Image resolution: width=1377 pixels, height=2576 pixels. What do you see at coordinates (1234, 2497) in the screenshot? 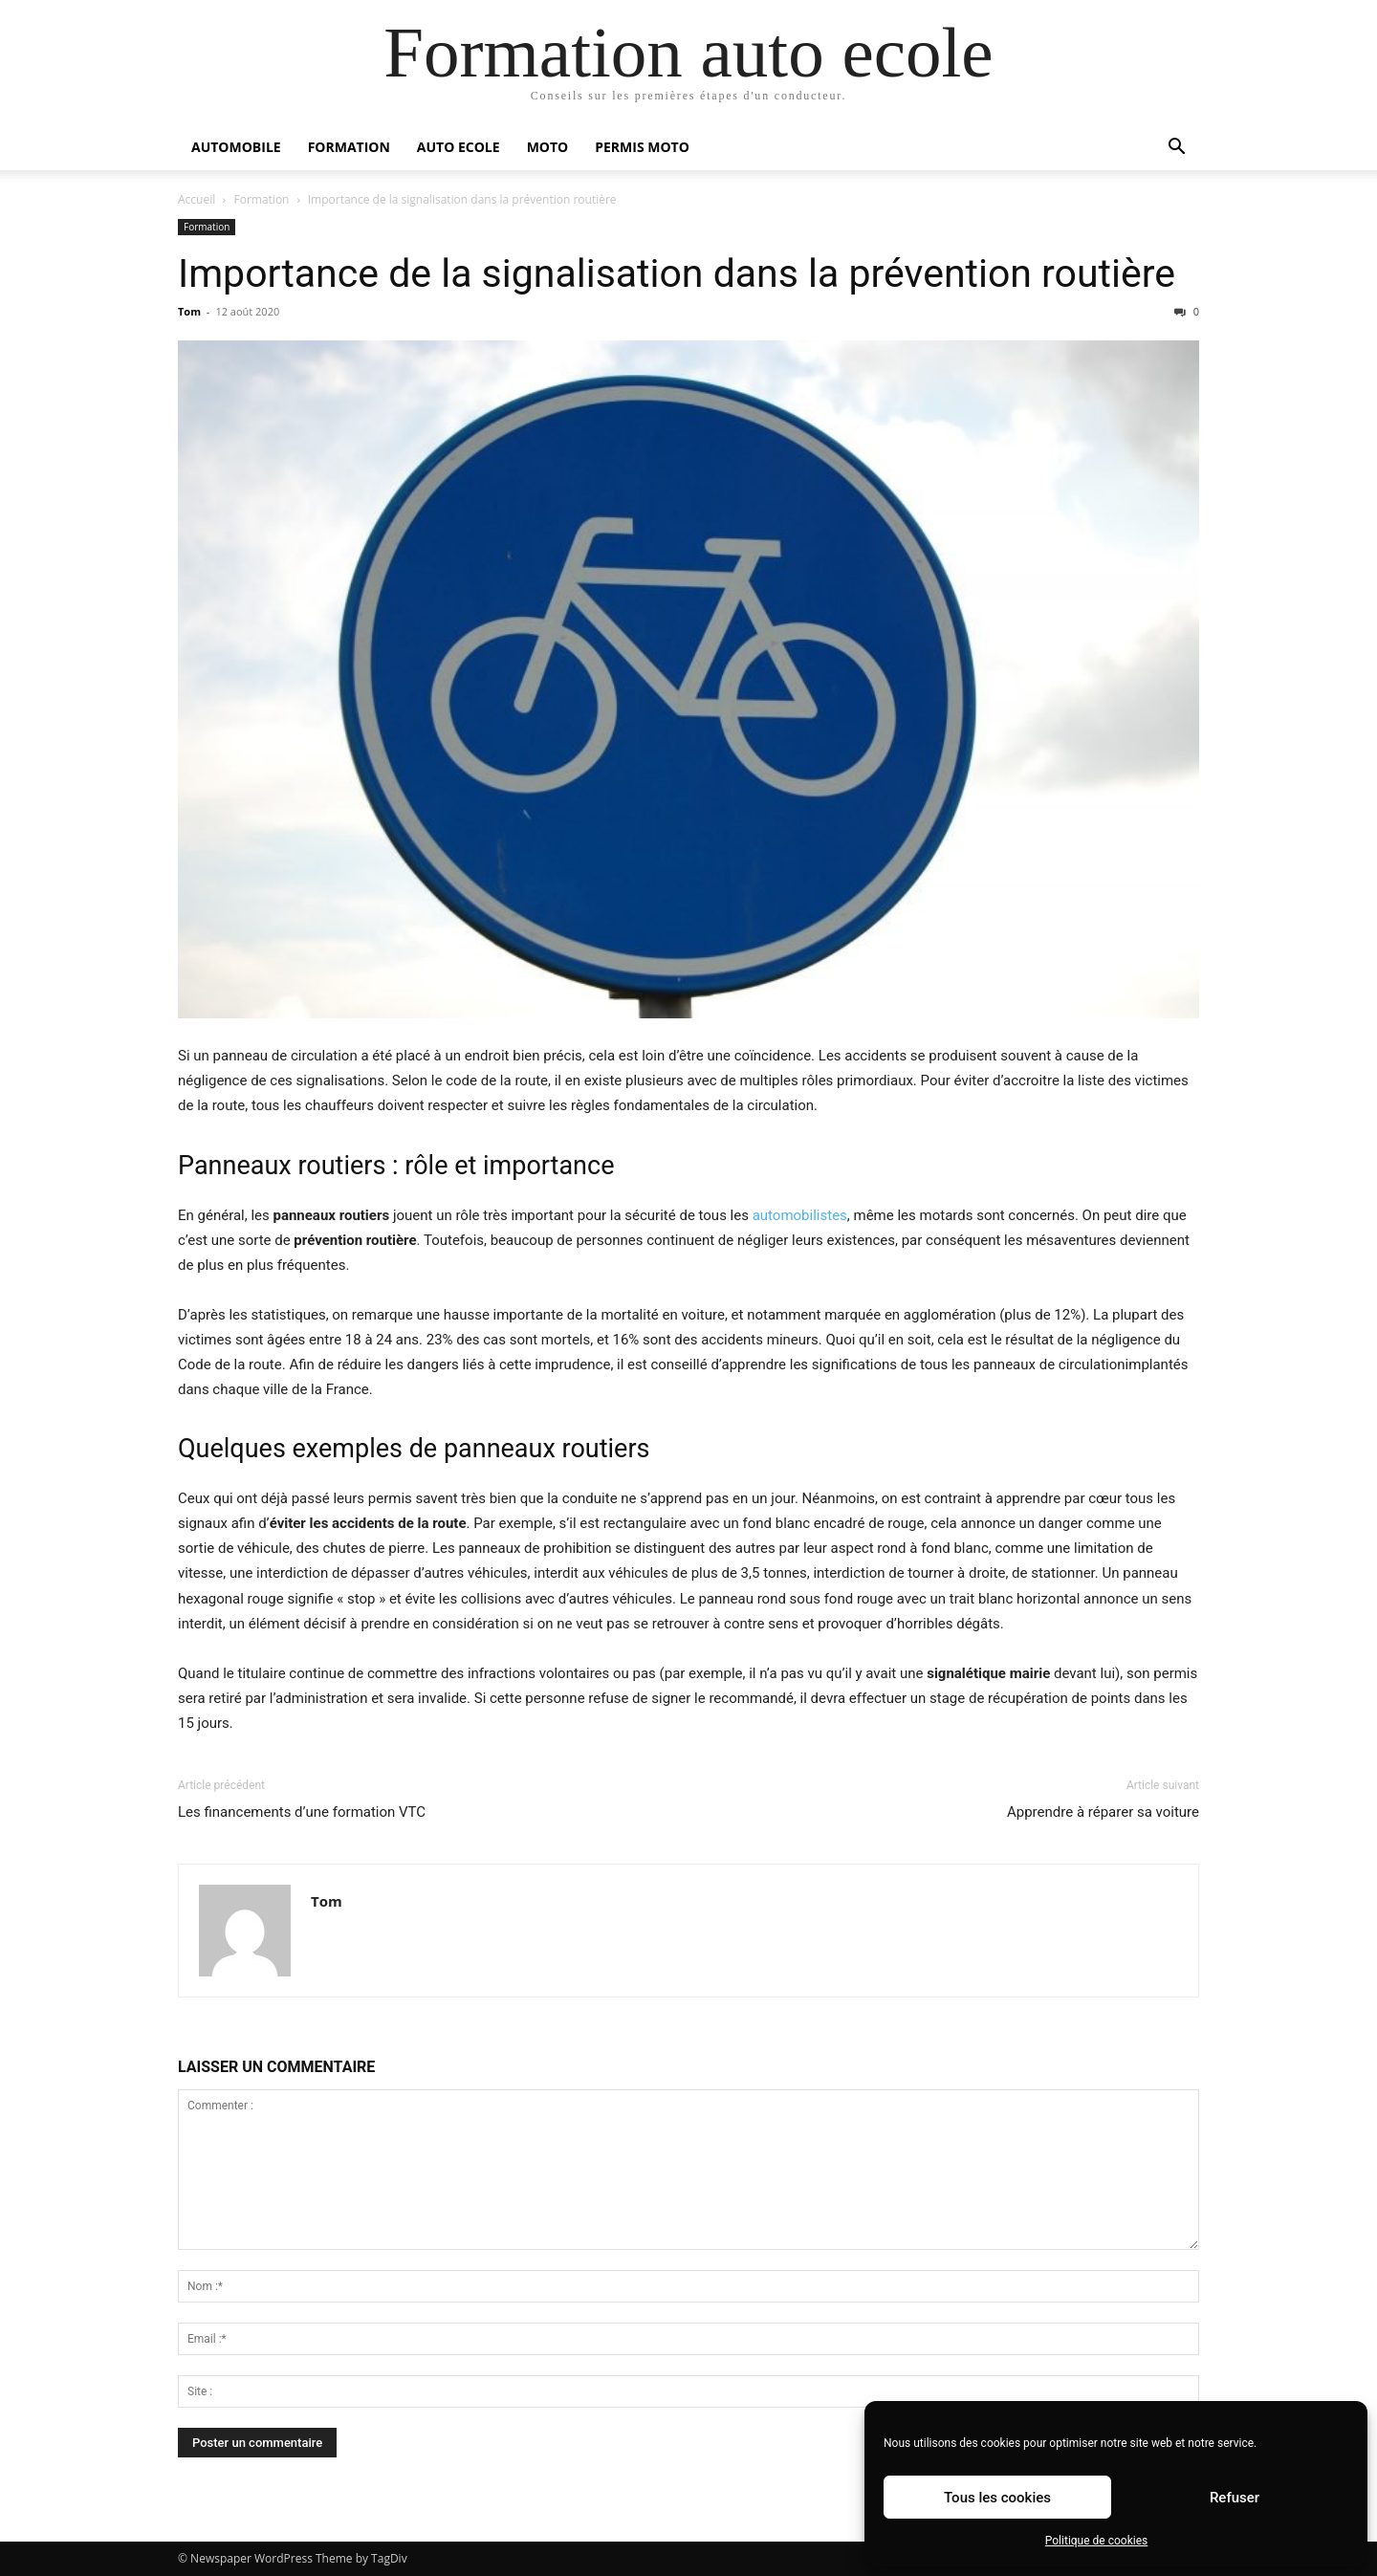
I see `Refuser` at bounding box center [1234, 2497].